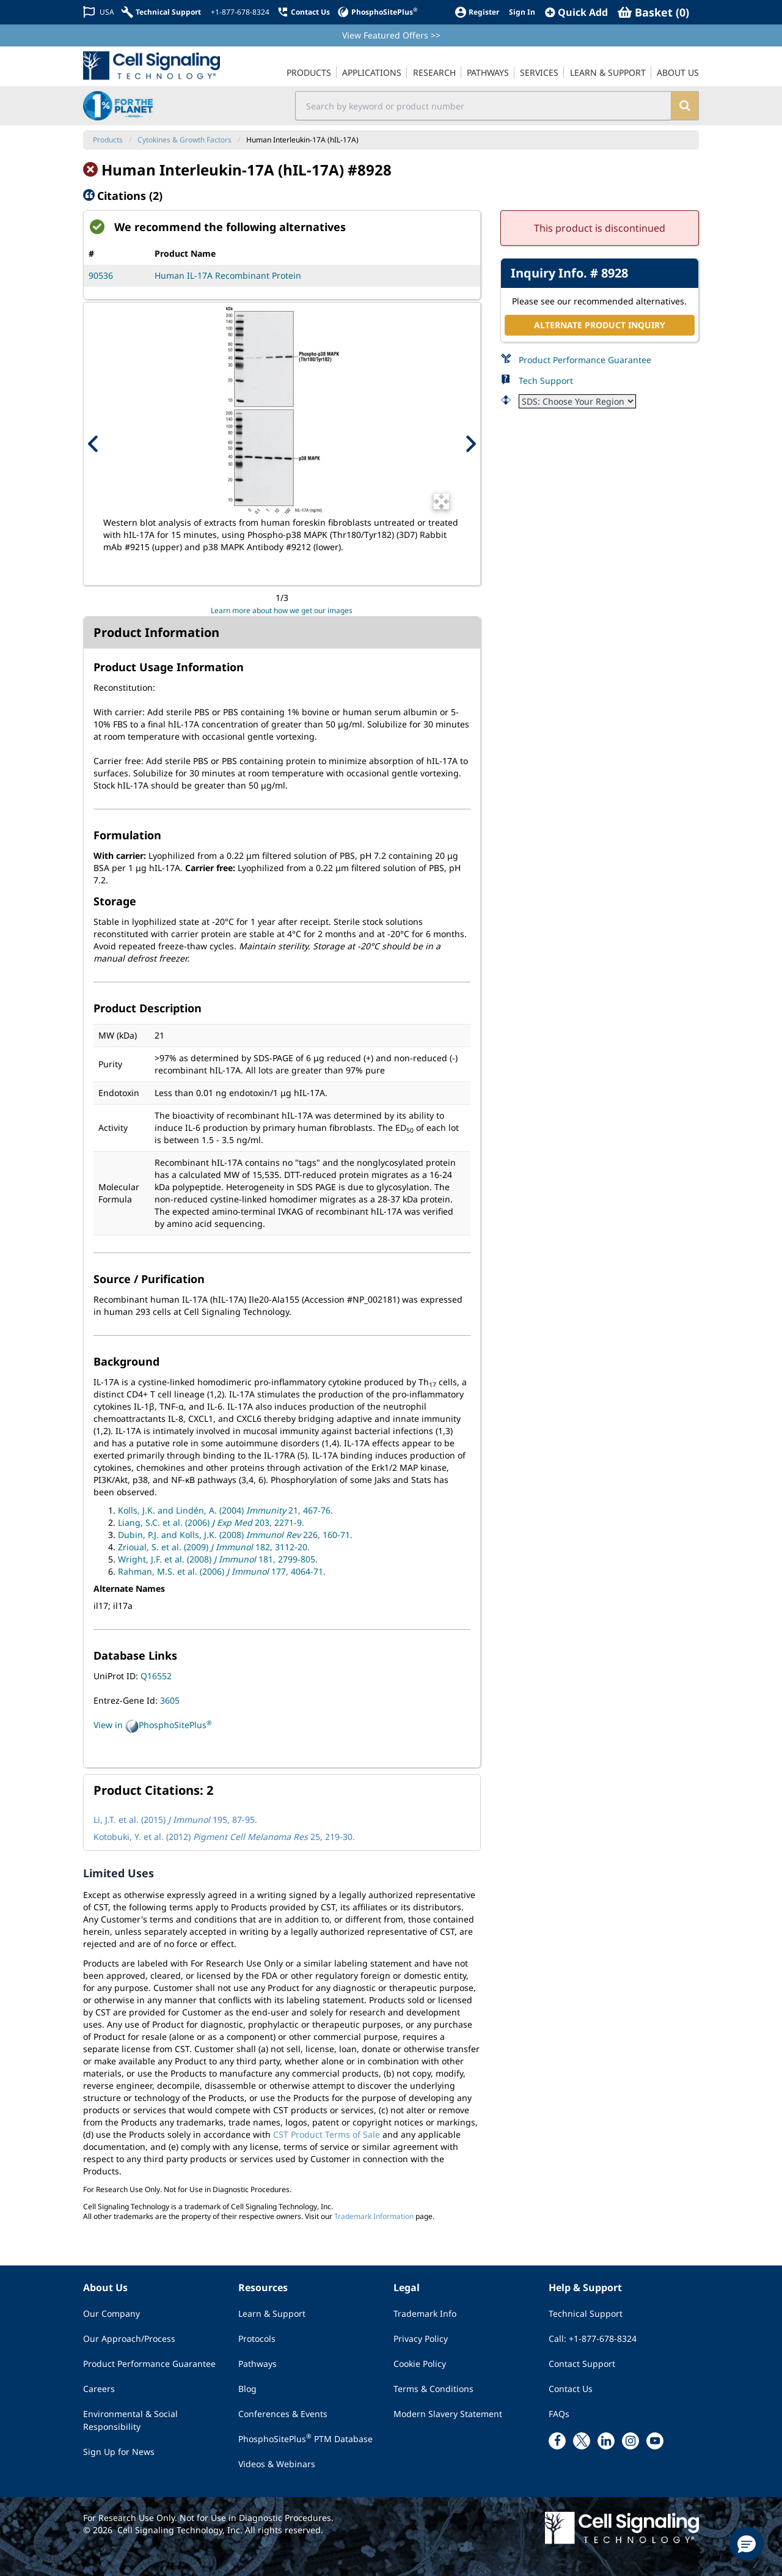 The image size is (782, 2576). What do you see at coordinates (599, 325) in the screenshot?
I see `ALTERNATE PRODUCT INQUIRY` at bounding box center [599, 325].